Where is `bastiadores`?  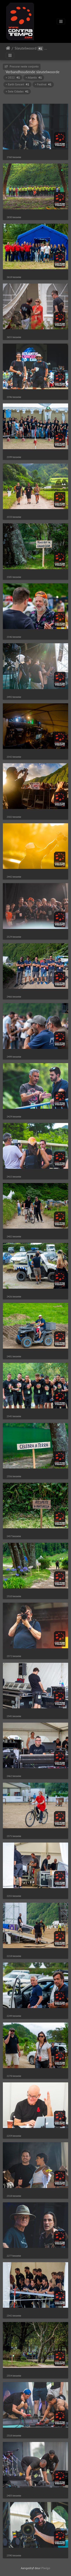 bastiadores is located at coordinates (54, 48).